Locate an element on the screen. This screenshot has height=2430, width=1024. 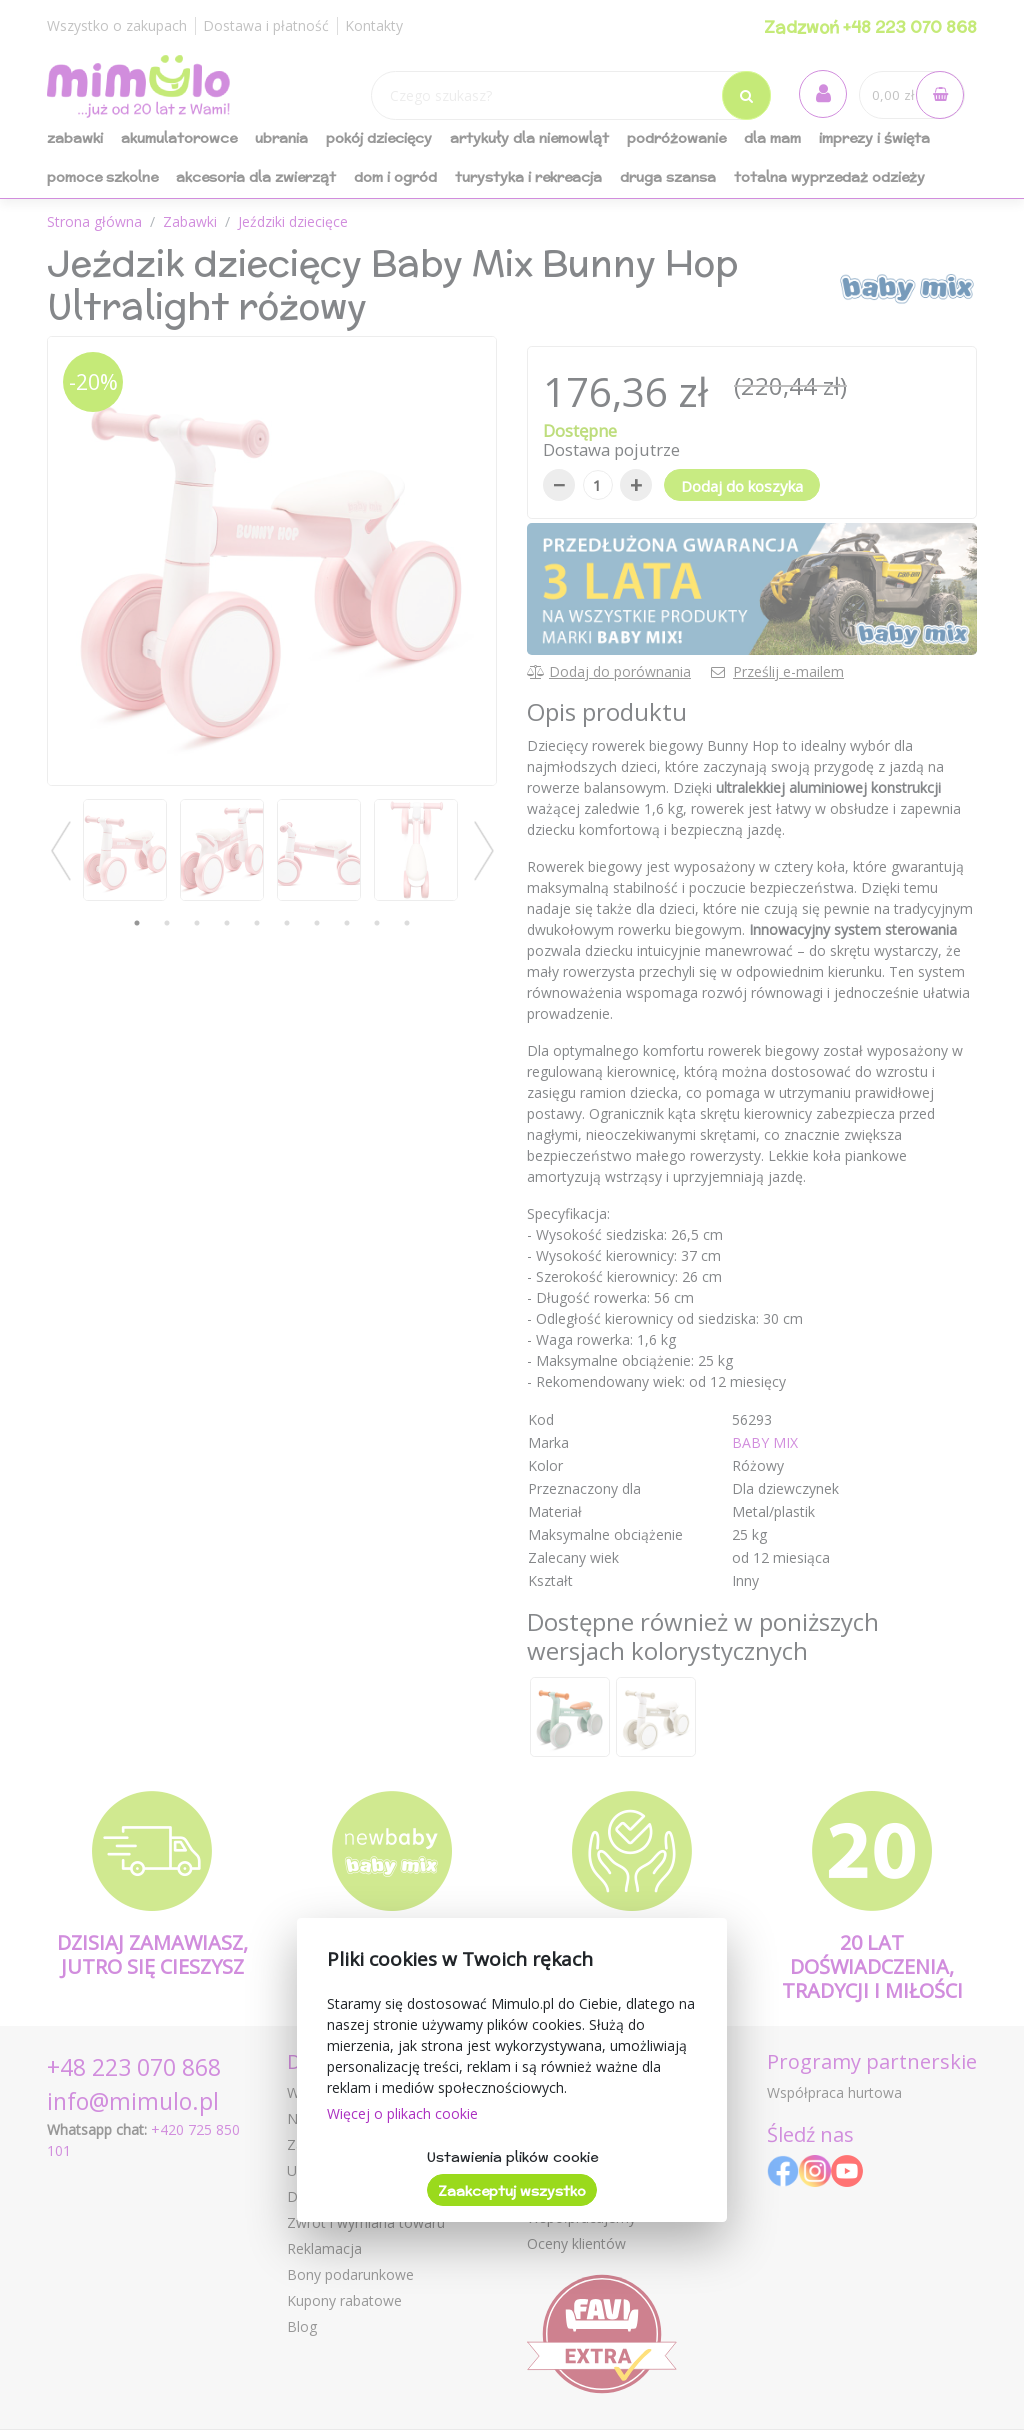
Ustawienia plików cookie is located at coordinates (512, 2157).